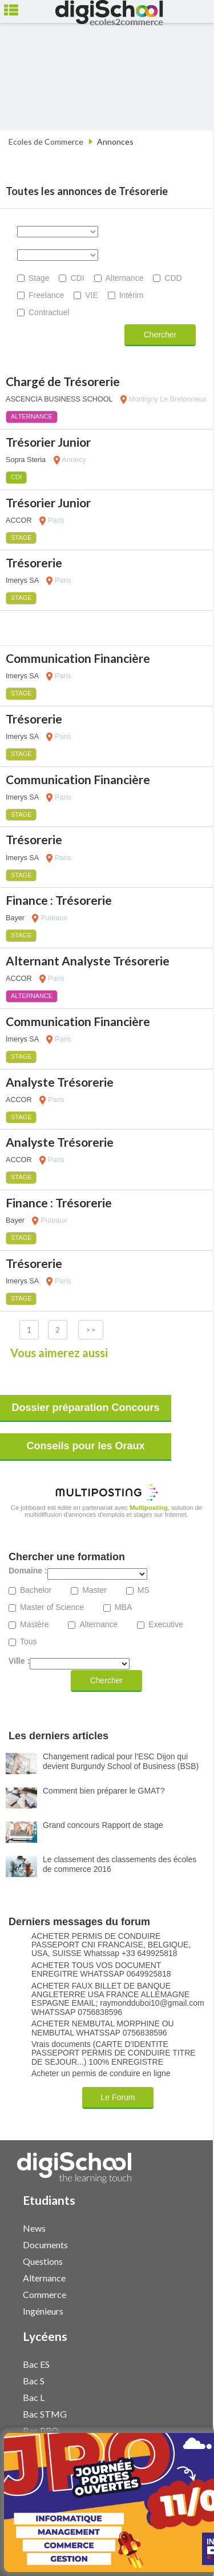  What do you see at coordinates (46, 295) in the screenshot?
I see `Freelance` at bounding box center [46, 295].